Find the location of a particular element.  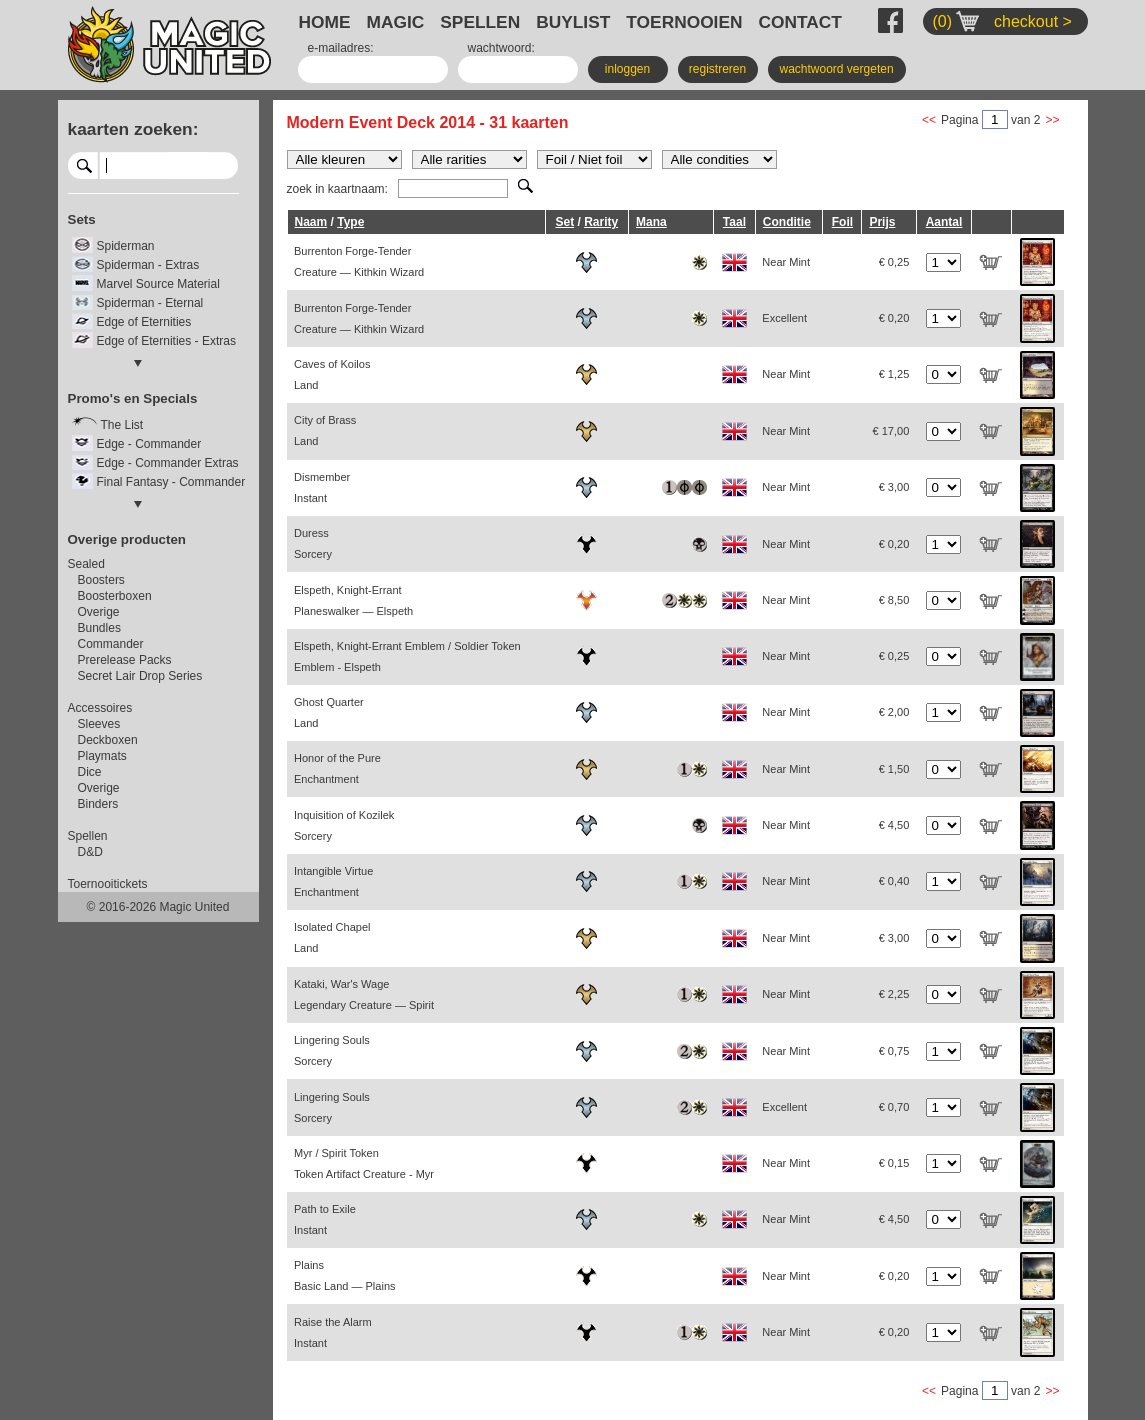

Edge - Commander is located at coordinates (149, 444).